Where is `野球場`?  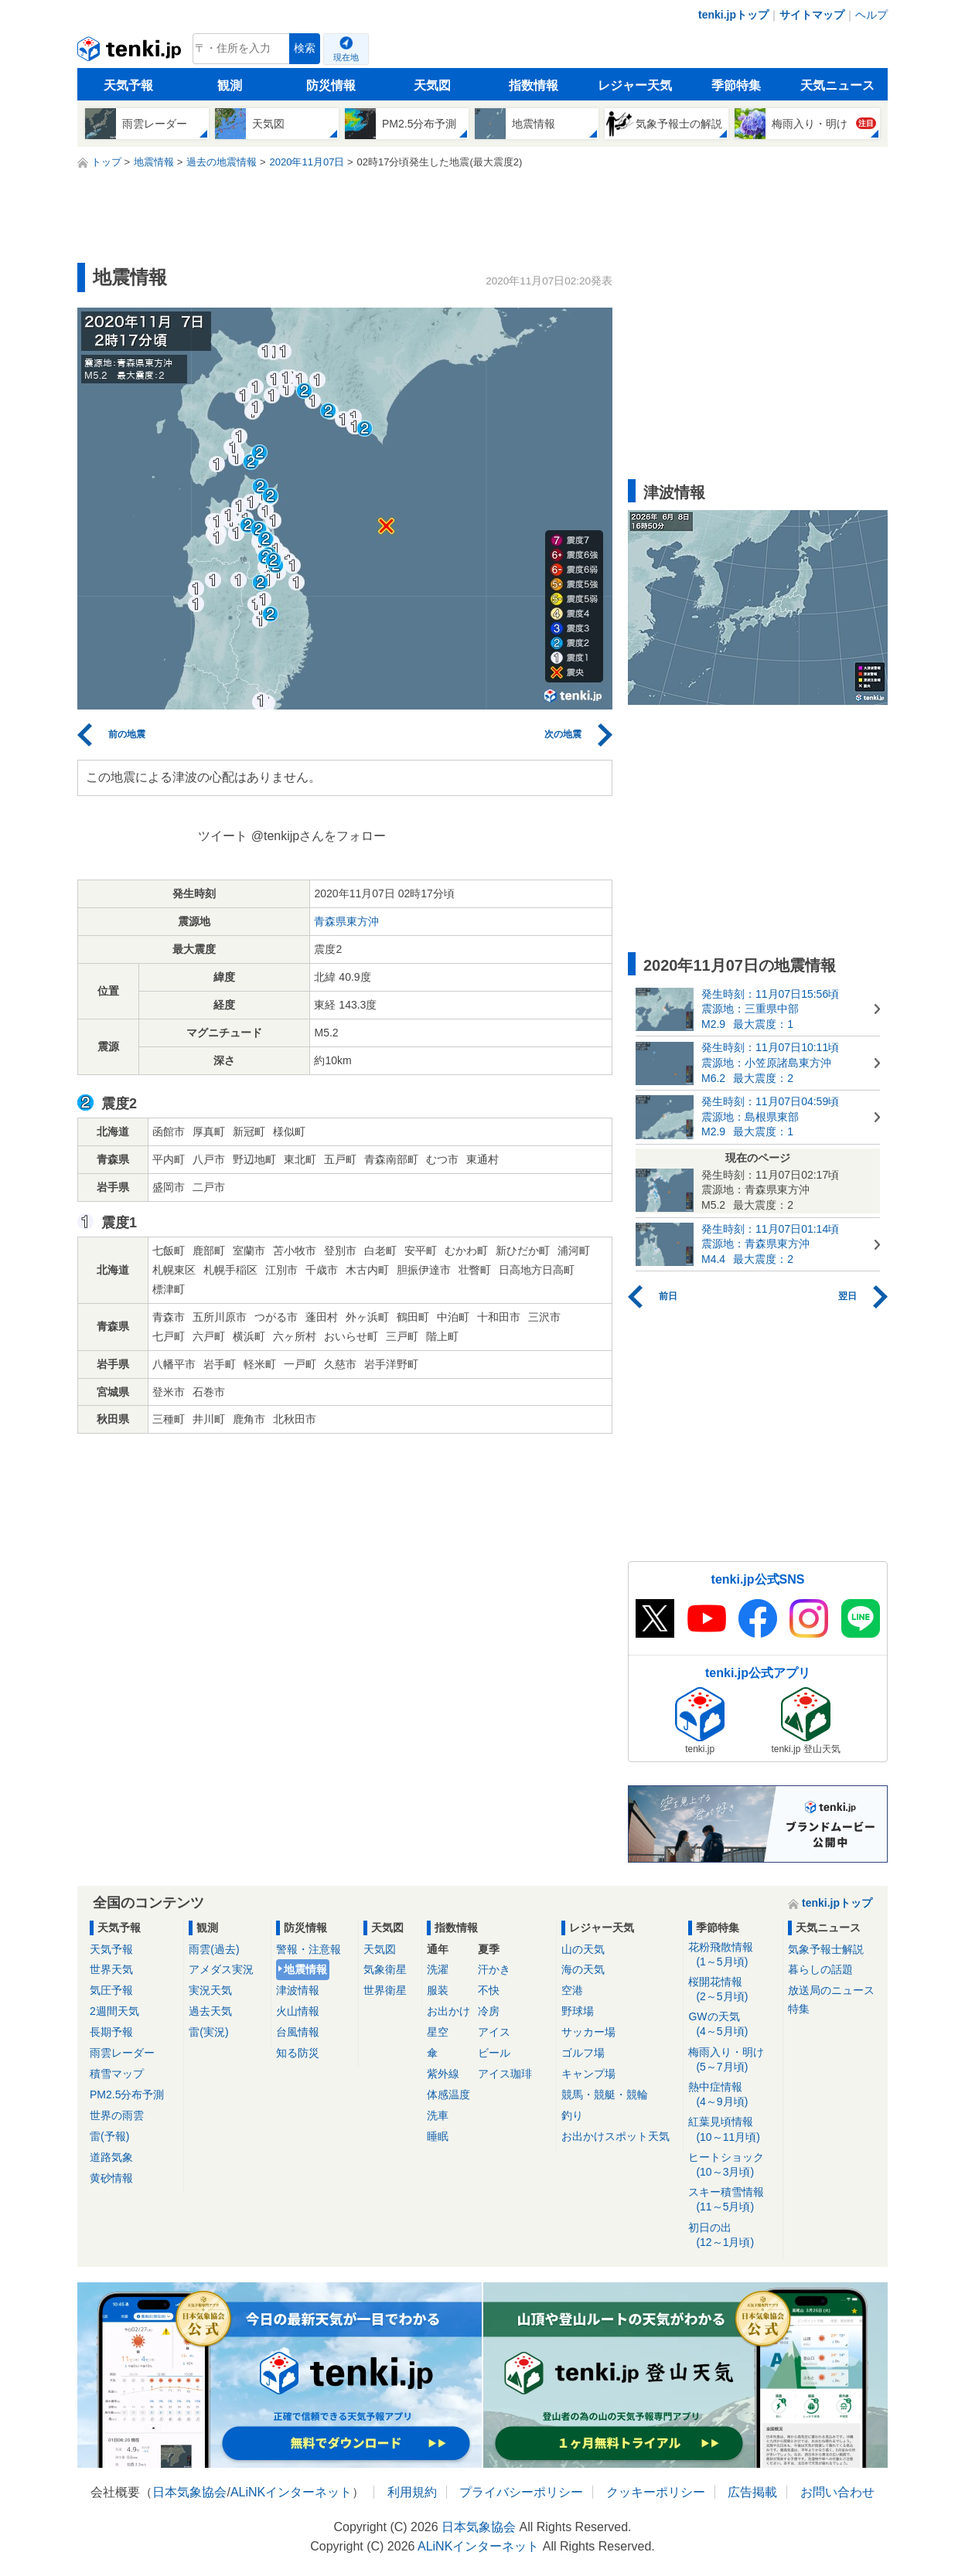 野球場 is located at coordinates (577, 2011).